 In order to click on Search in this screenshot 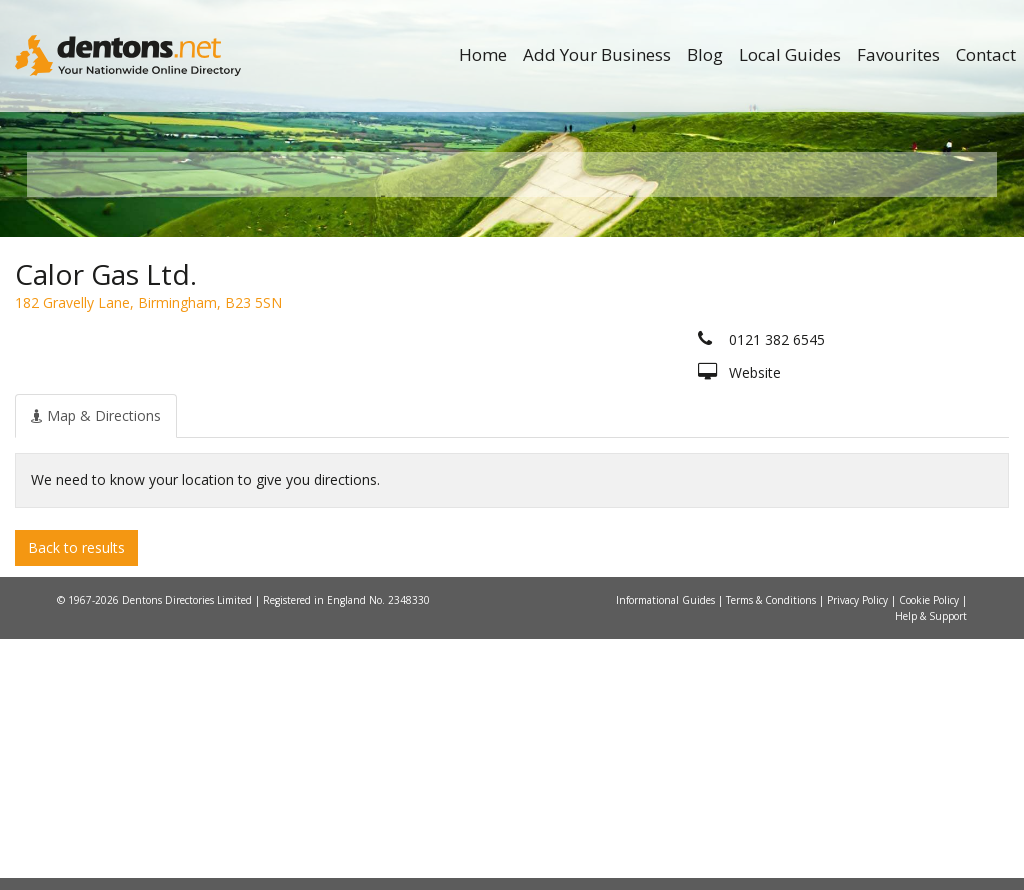, I will do `click(862, 376)`.